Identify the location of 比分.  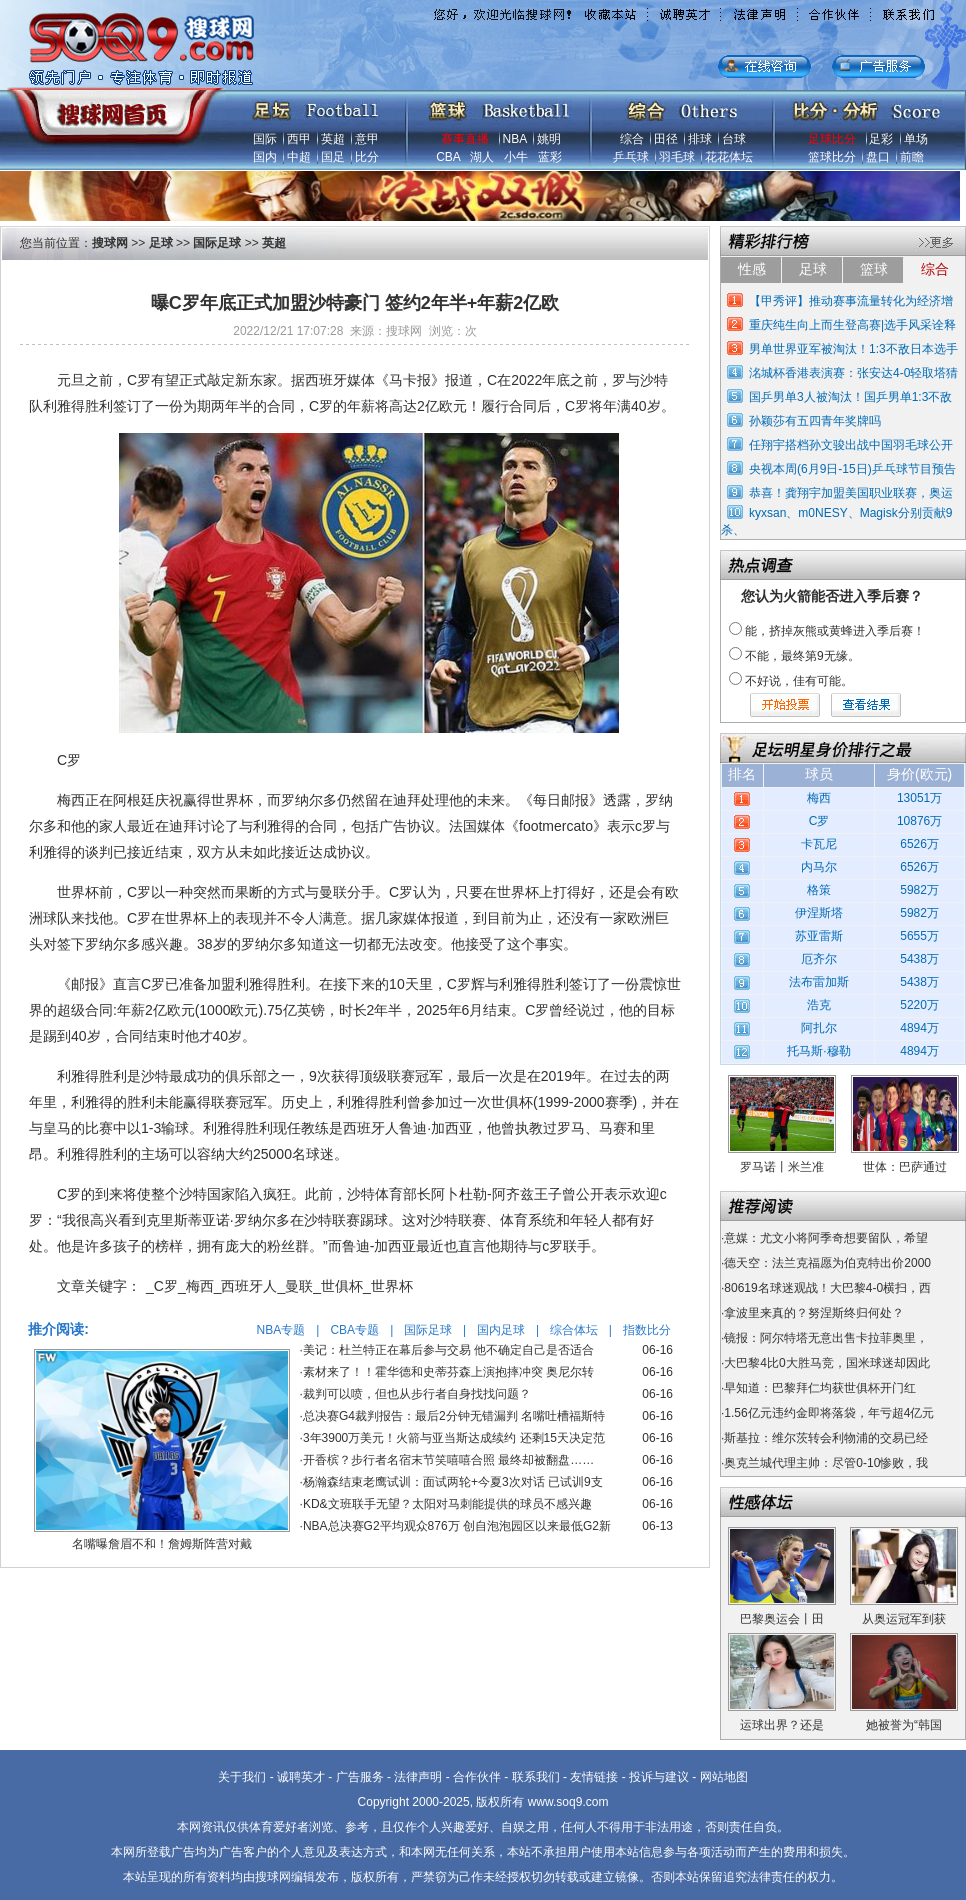
(367, 157).